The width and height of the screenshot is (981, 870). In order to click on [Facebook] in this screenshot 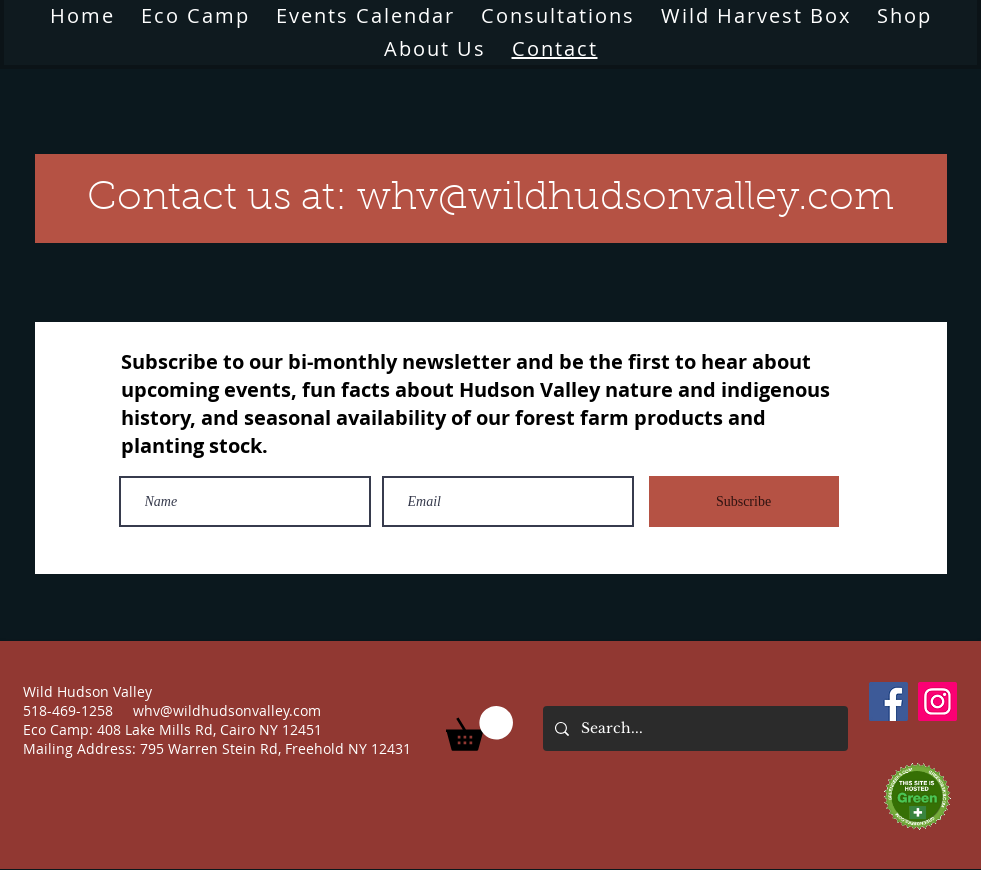, I will do `click(888, 701)`.